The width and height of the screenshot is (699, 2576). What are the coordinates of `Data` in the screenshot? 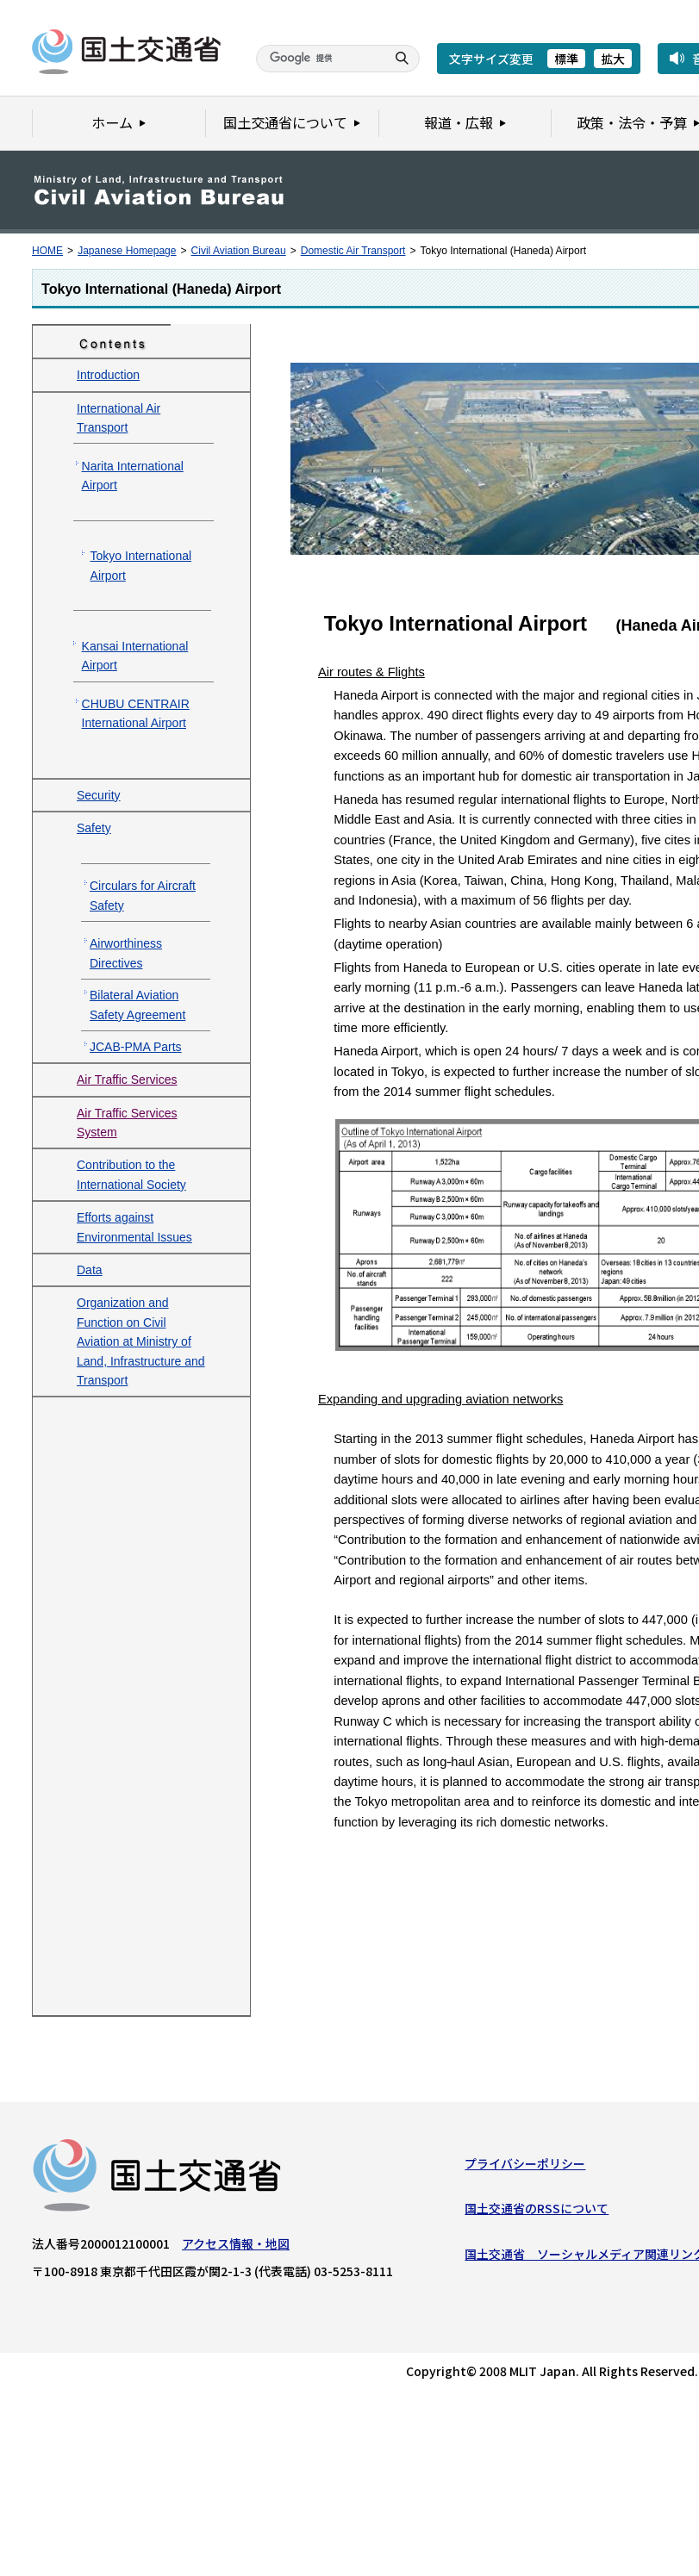 It's located at (90, 1270).